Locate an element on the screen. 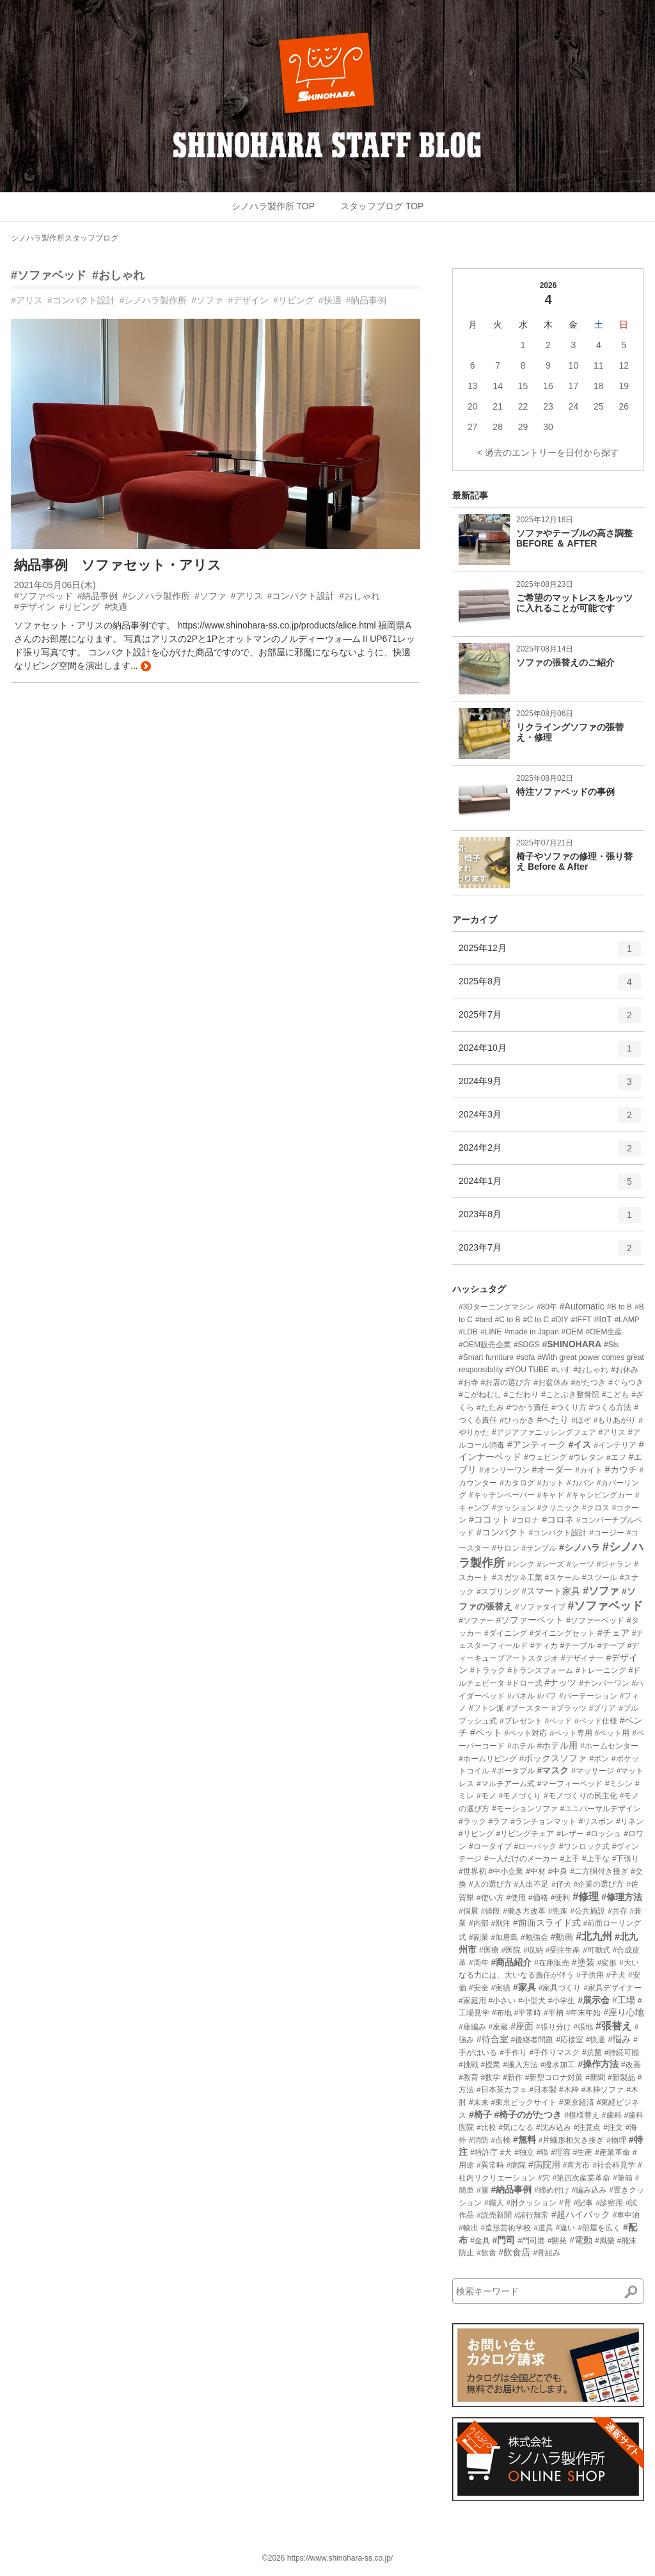  #ほぞ is located at coordinates (581, 1420).